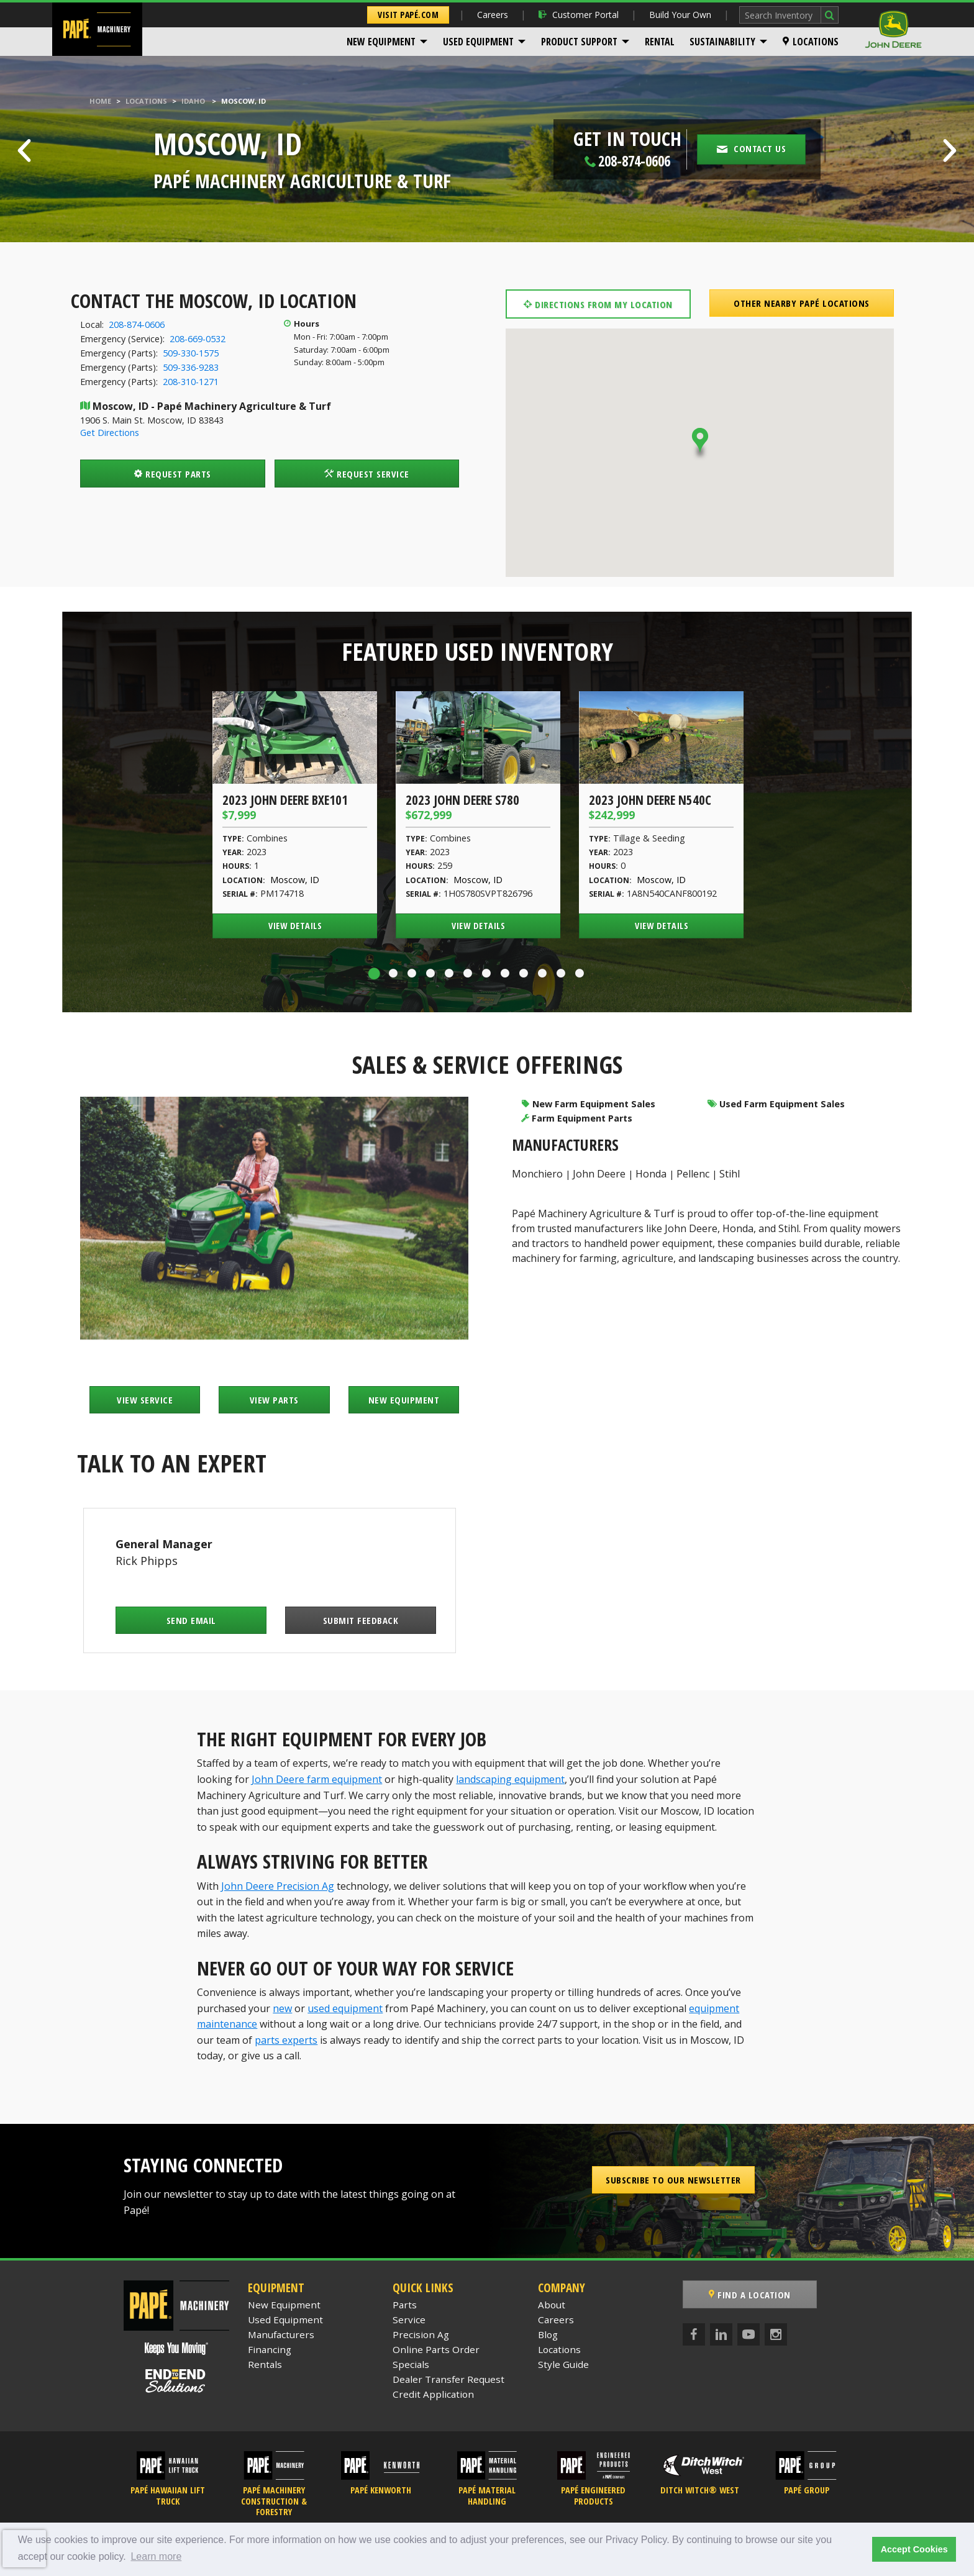  What do you see at coordinates (729, 1174) in the screenshot?
I see `Stihl` at bounding box center [729, 1174].